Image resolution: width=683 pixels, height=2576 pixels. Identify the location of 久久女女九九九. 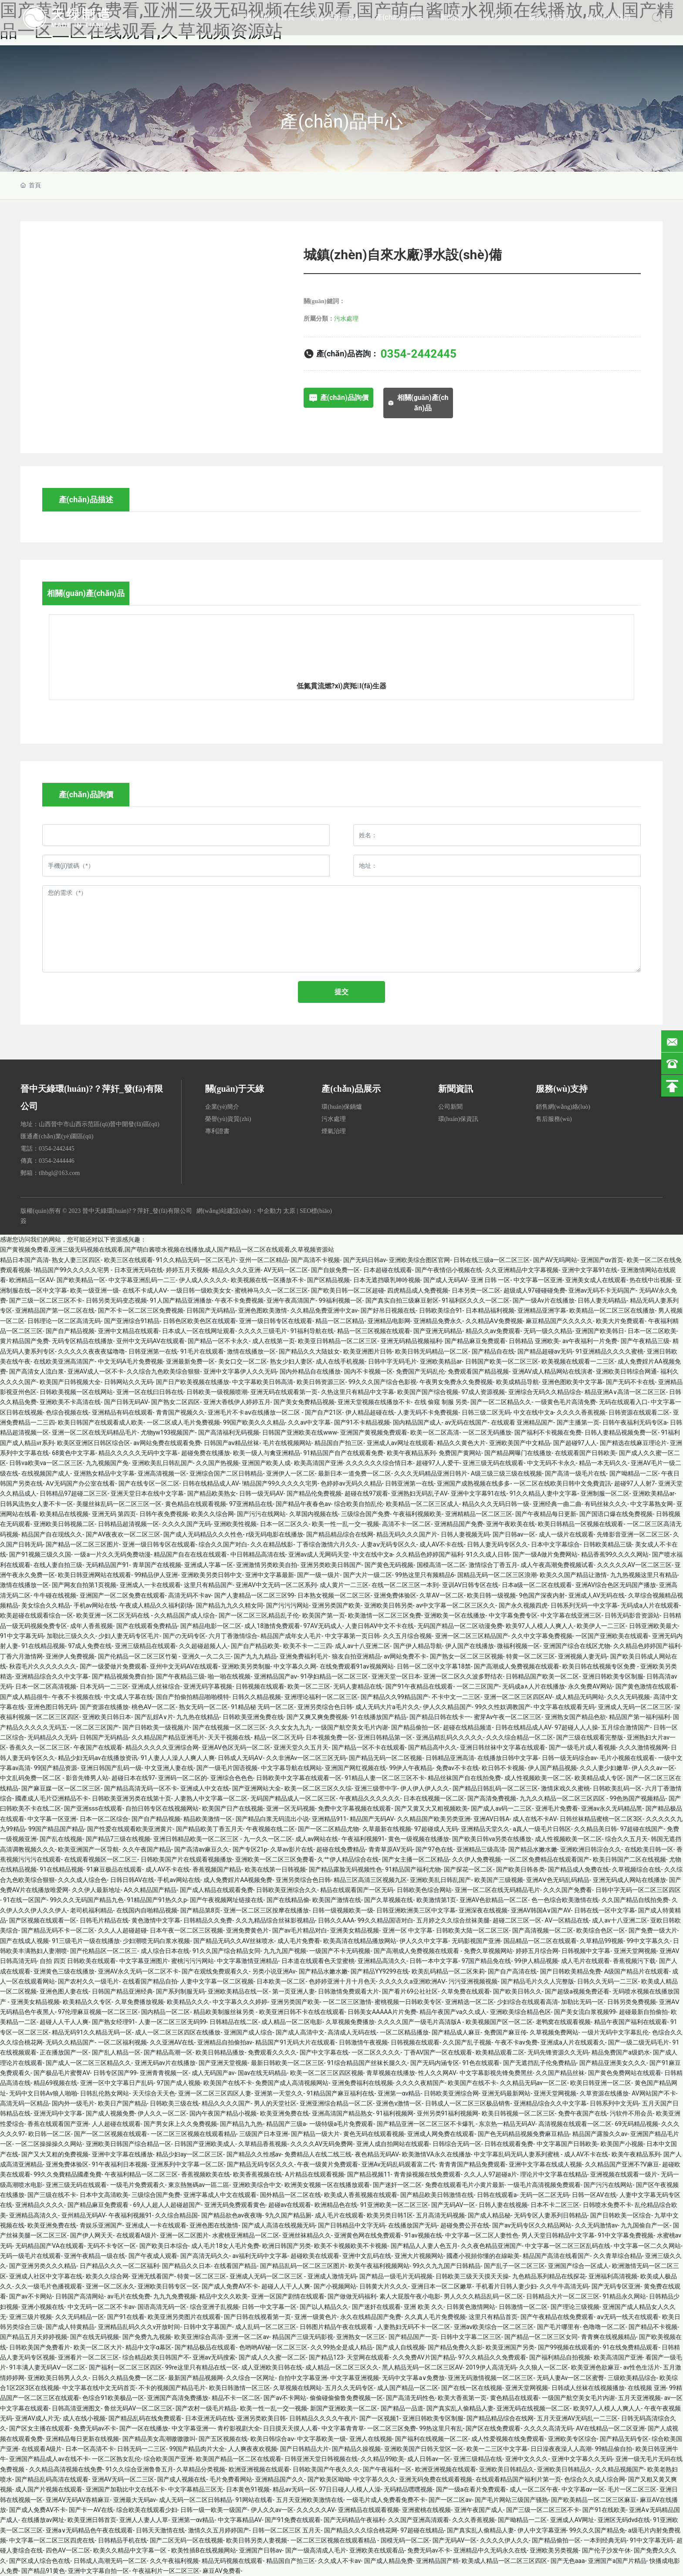
(290, 1727).